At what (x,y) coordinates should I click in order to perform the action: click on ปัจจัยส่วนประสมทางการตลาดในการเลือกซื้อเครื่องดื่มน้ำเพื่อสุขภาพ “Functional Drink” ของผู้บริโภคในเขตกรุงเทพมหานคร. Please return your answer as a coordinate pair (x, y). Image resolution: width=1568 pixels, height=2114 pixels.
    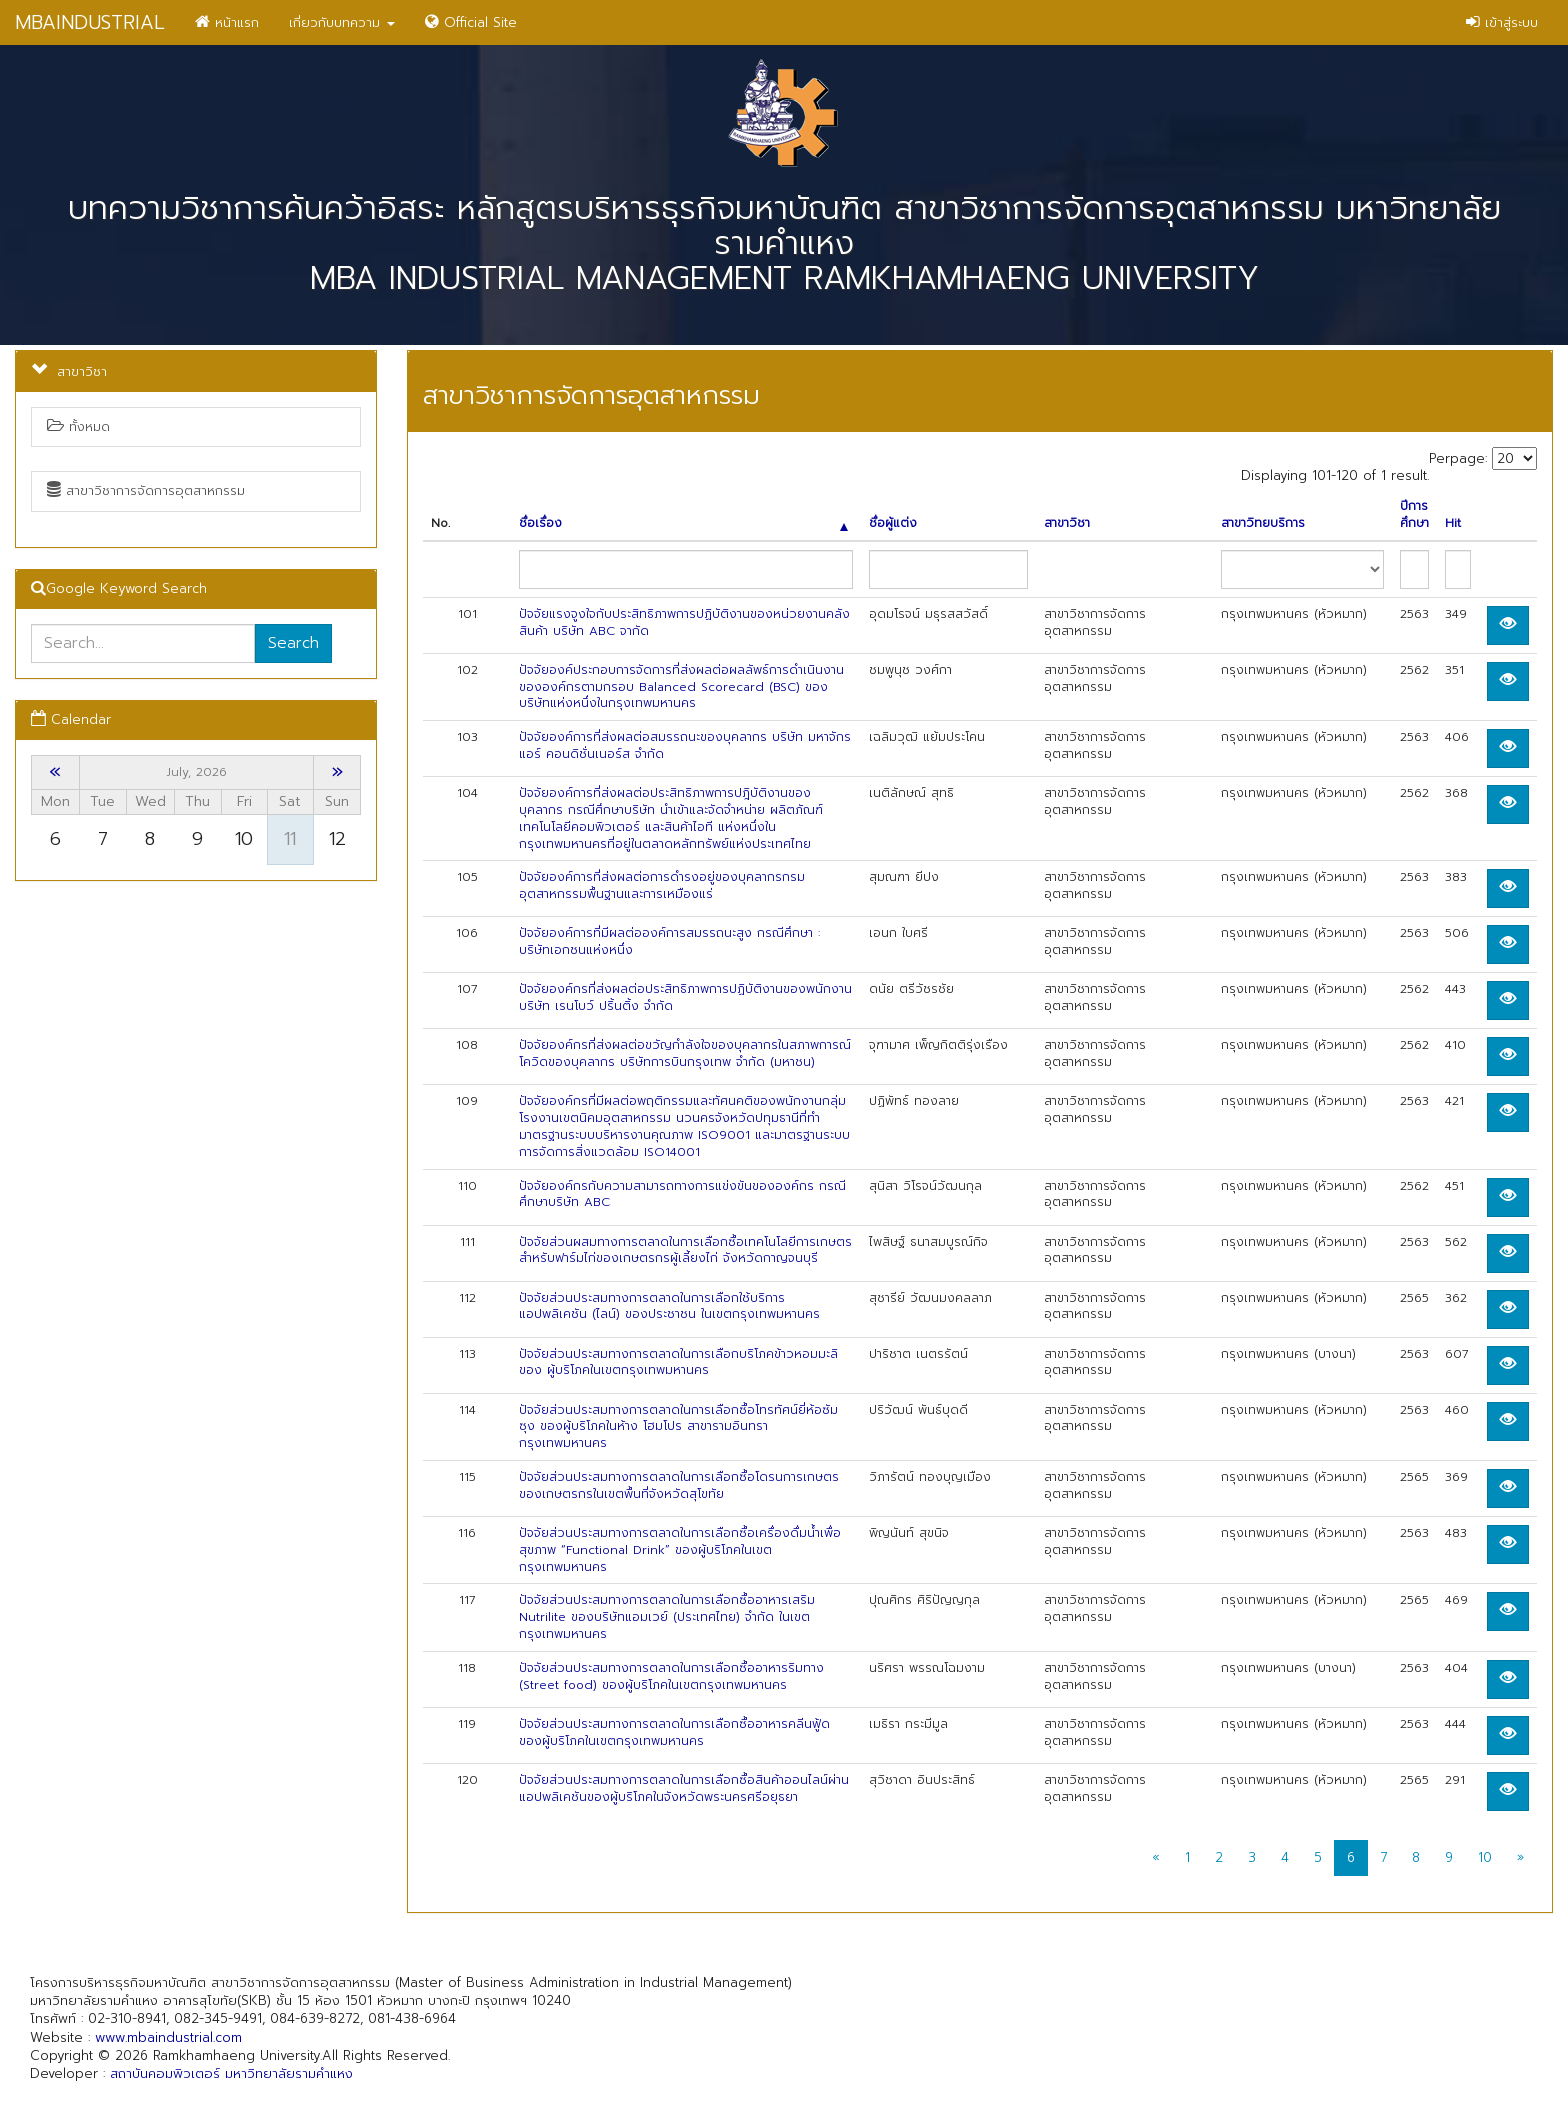
    Looking at the image, I should click on (680, 1550).